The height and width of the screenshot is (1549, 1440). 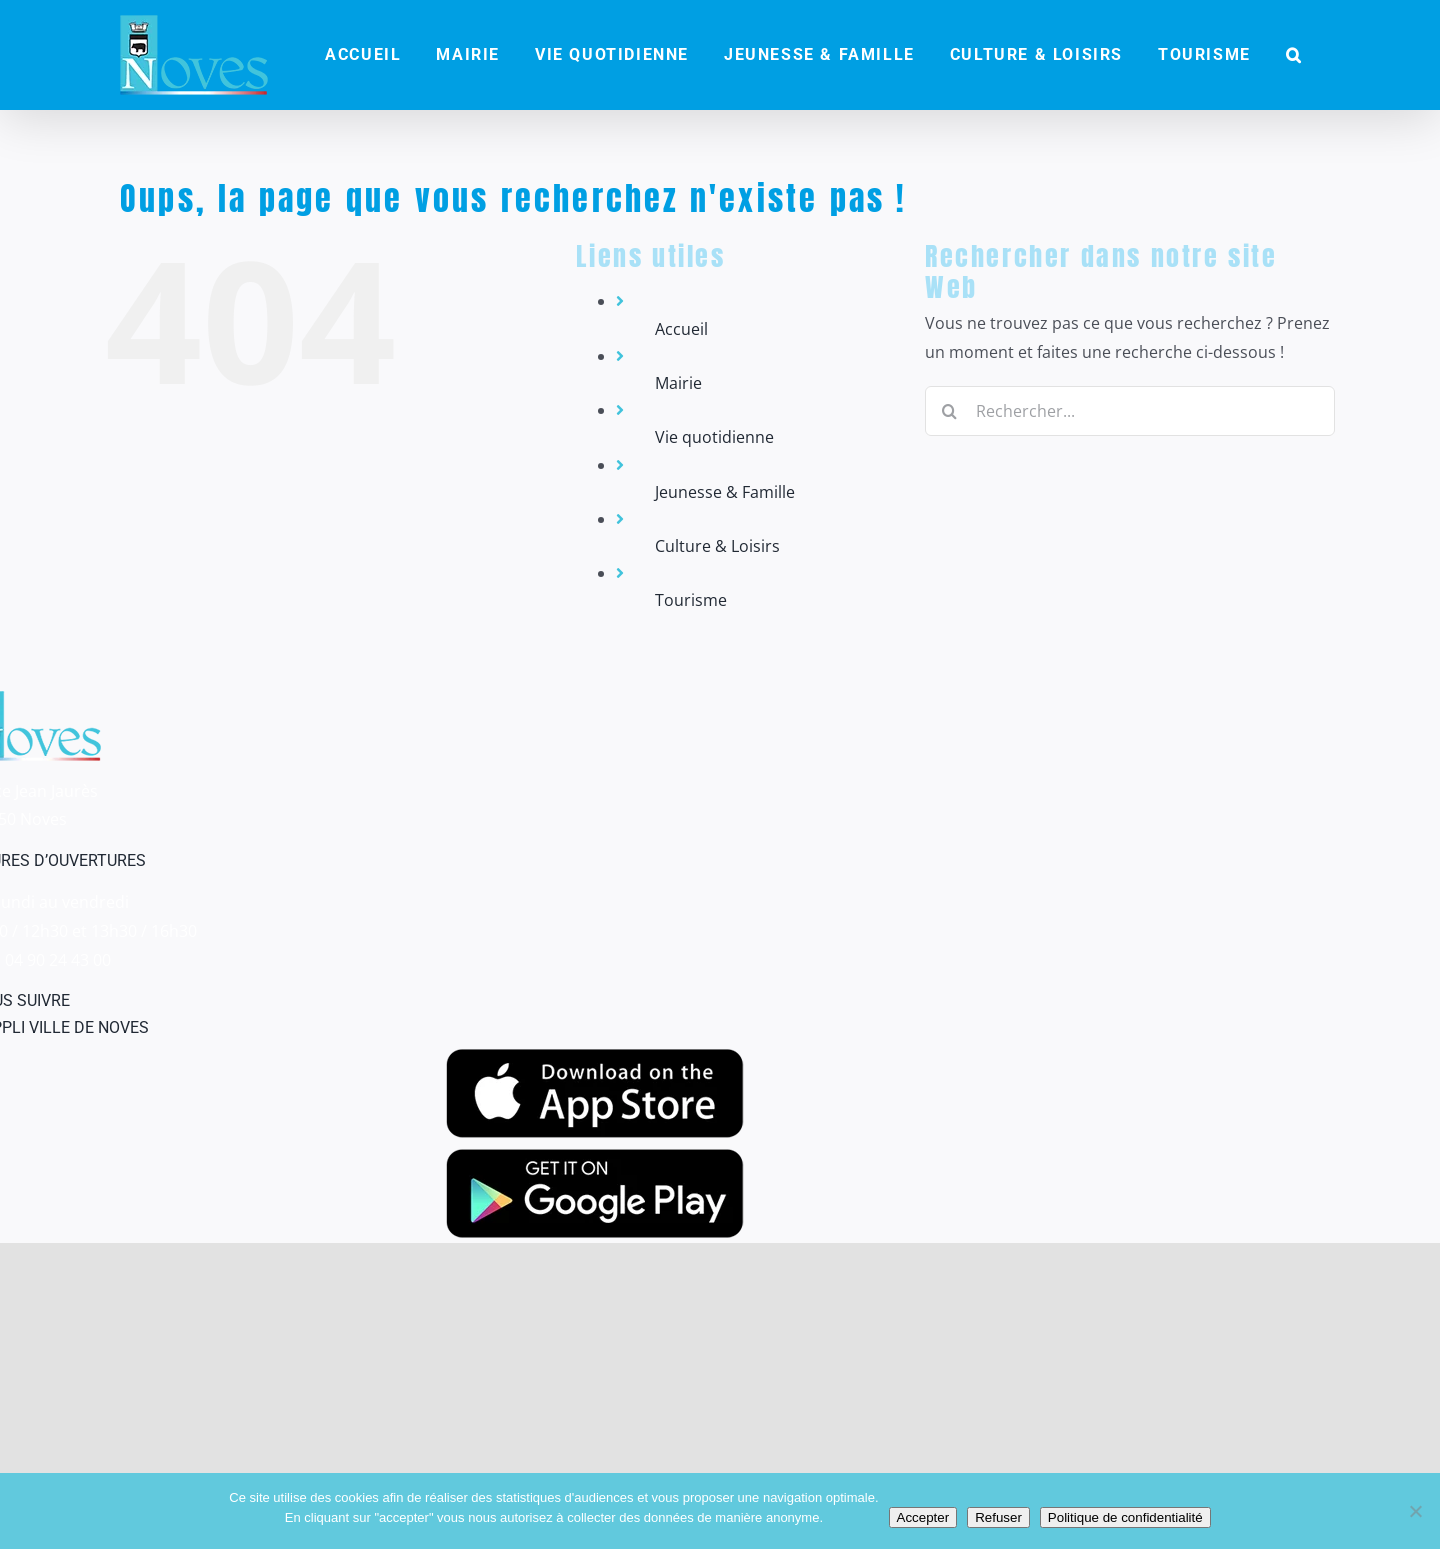 What do you see at coordinates (595, 1157) in the screenshot?
I see `[googleplay]` at bounding box center [595, 1157].